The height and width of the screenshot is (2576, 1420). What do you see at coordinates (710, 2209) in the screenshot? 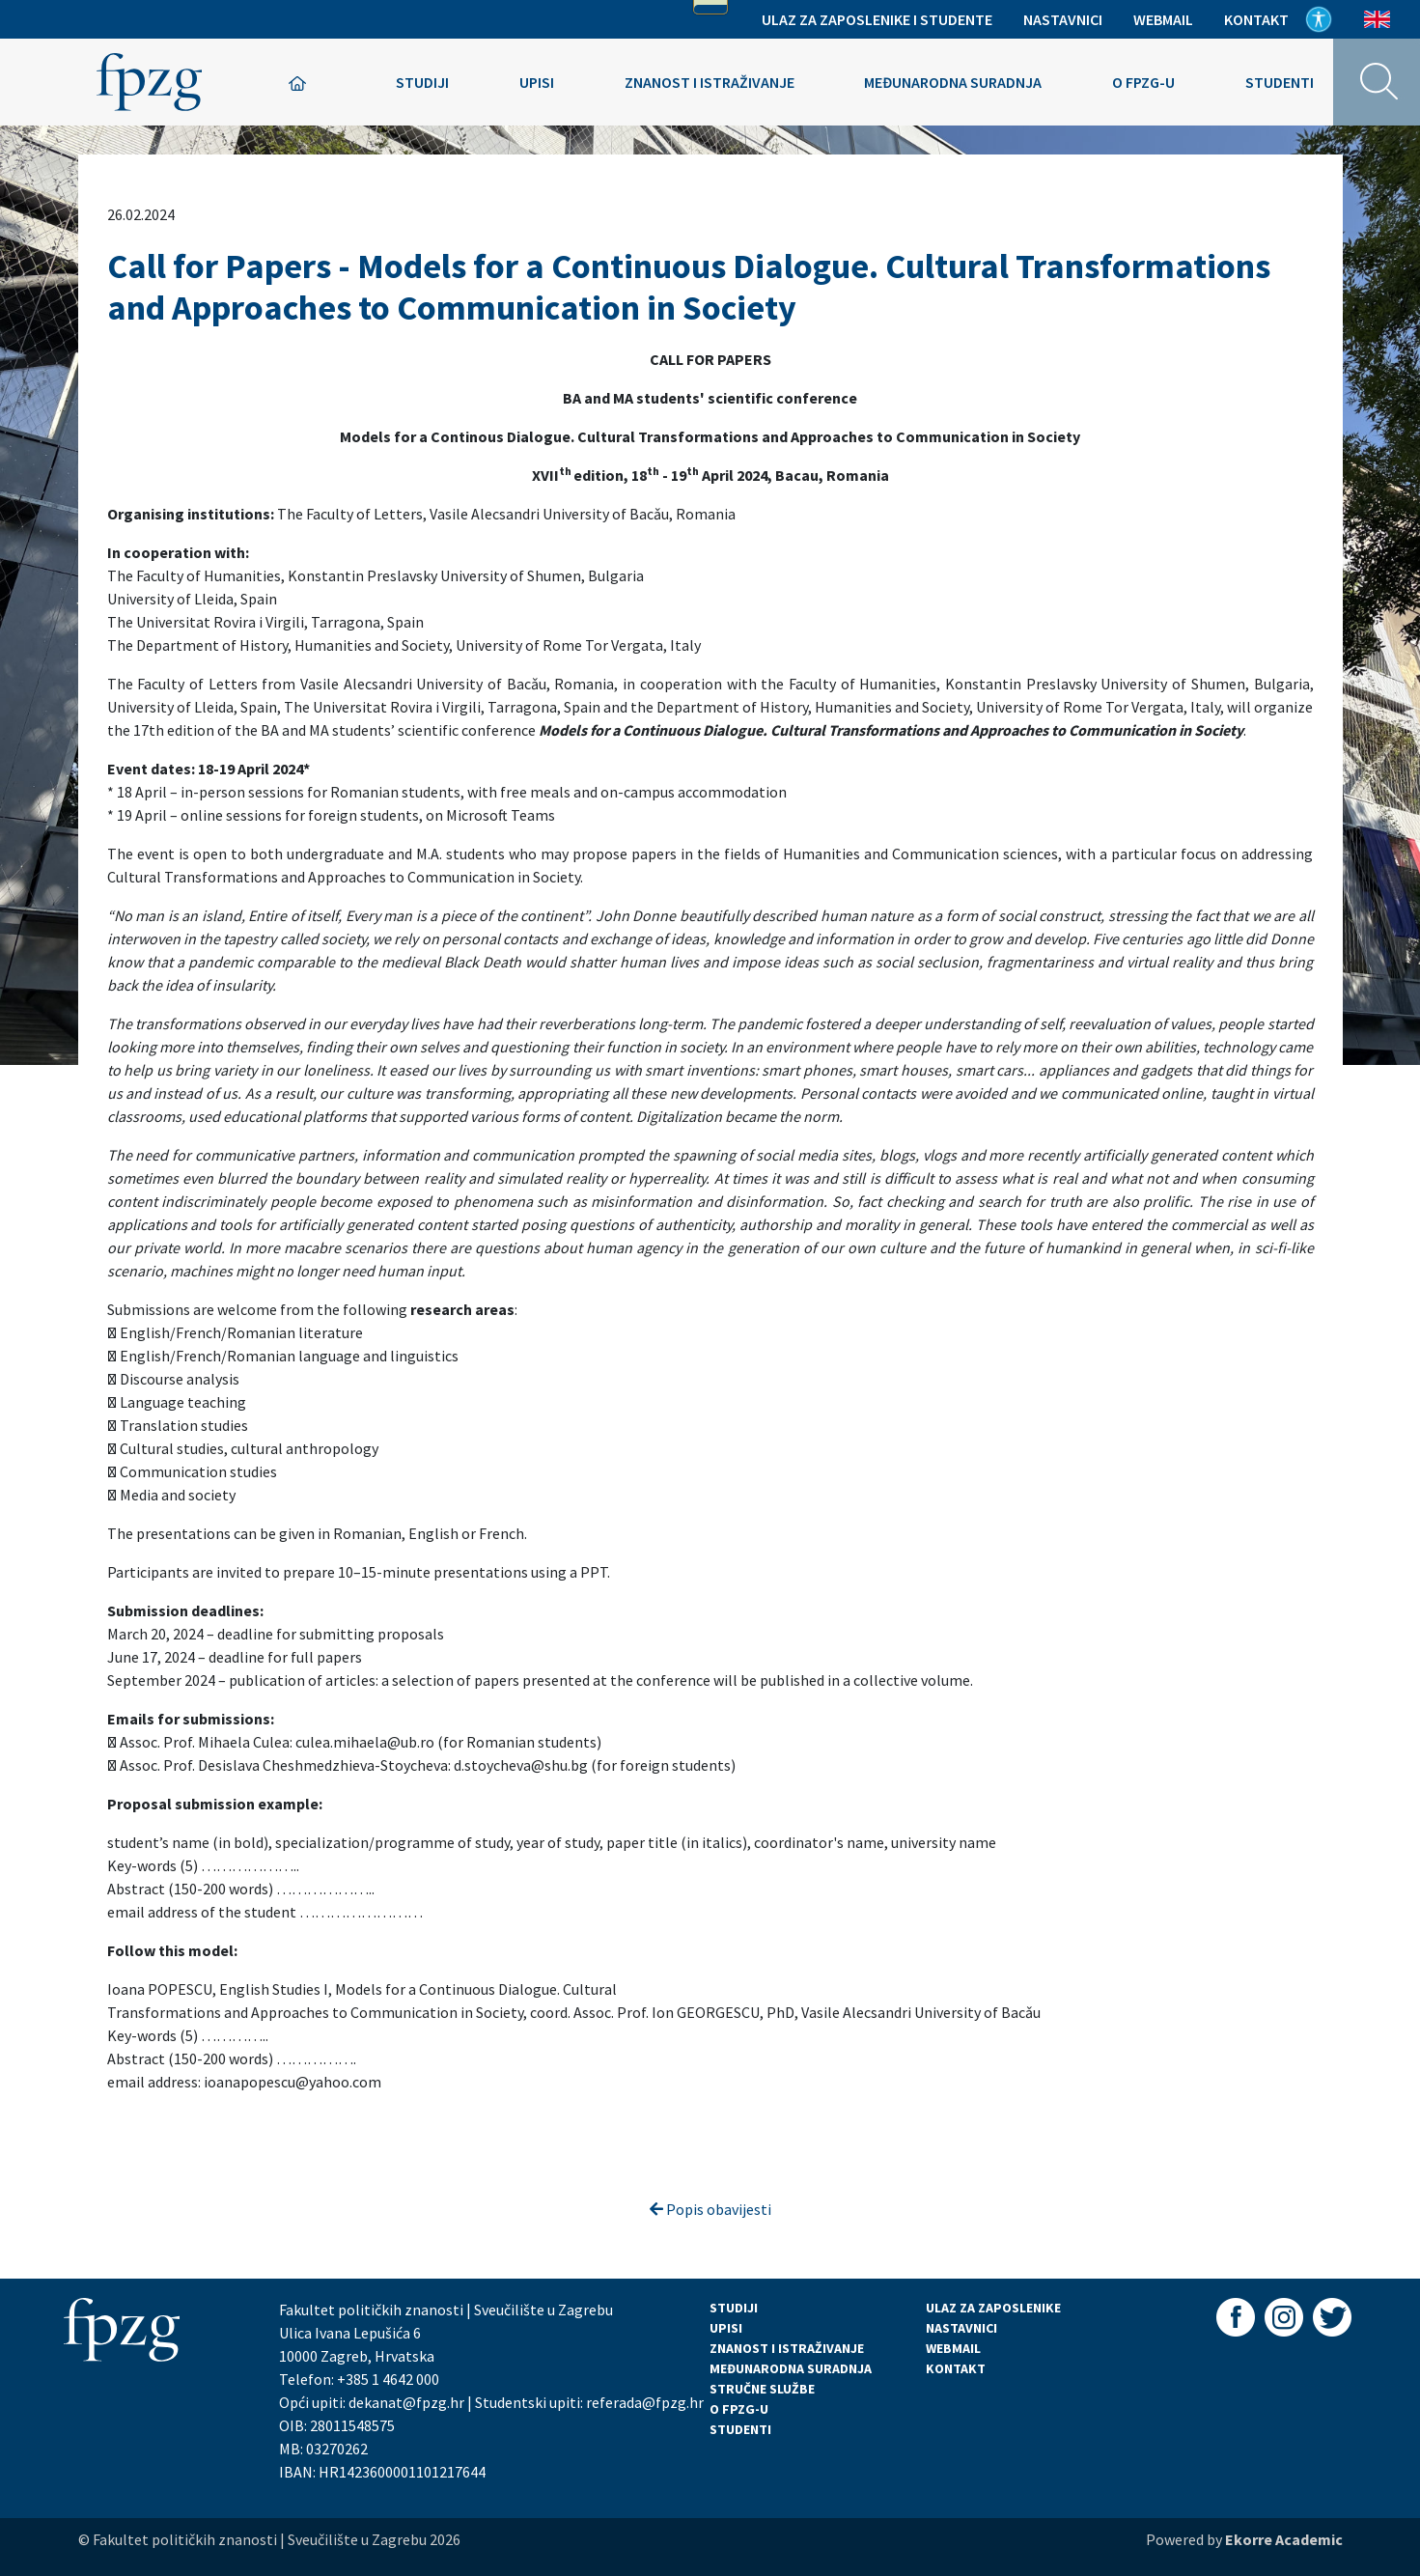
I see `Popis obavijesti` at bounding box center [710, 2209].